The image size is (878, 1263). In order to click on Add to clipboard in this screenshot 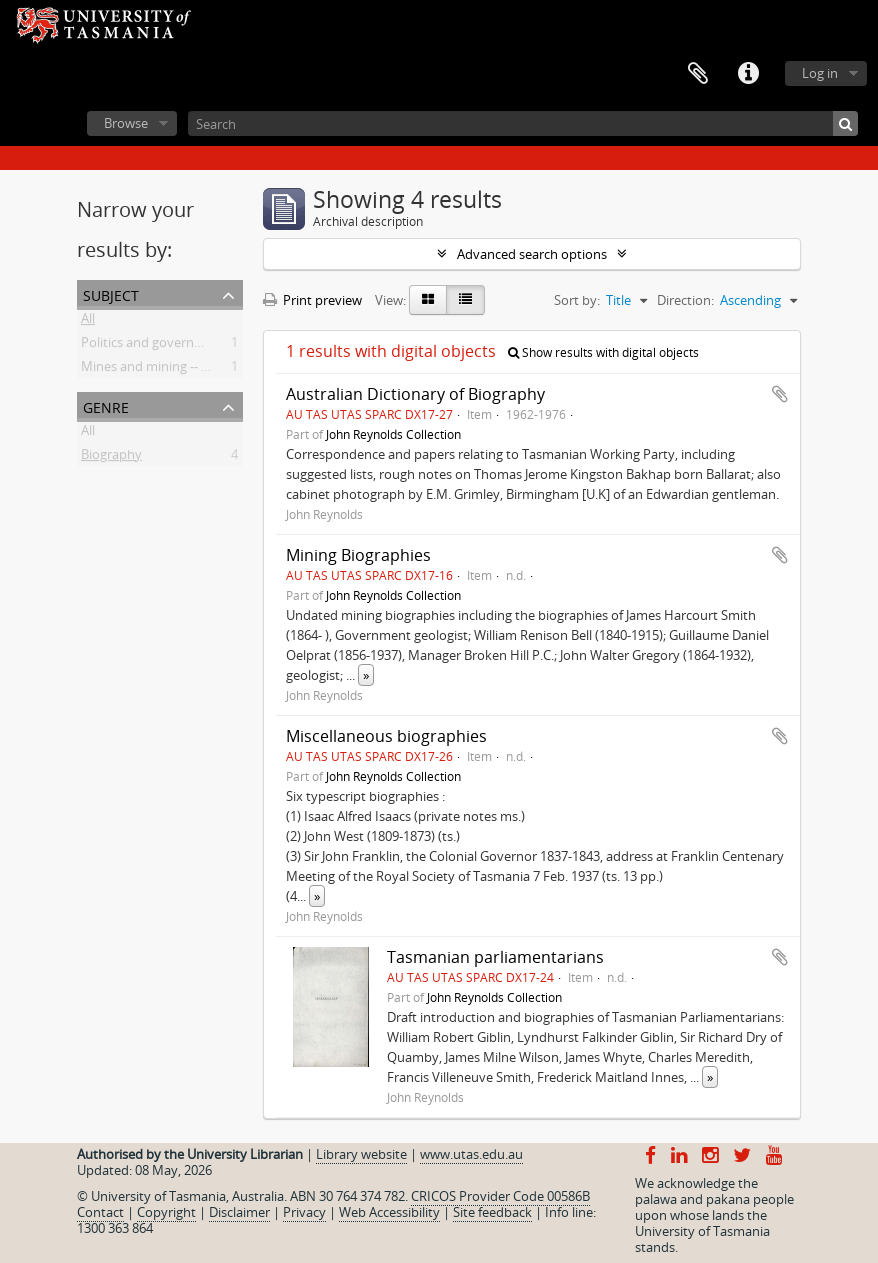, I will do `click(780, 394)`.